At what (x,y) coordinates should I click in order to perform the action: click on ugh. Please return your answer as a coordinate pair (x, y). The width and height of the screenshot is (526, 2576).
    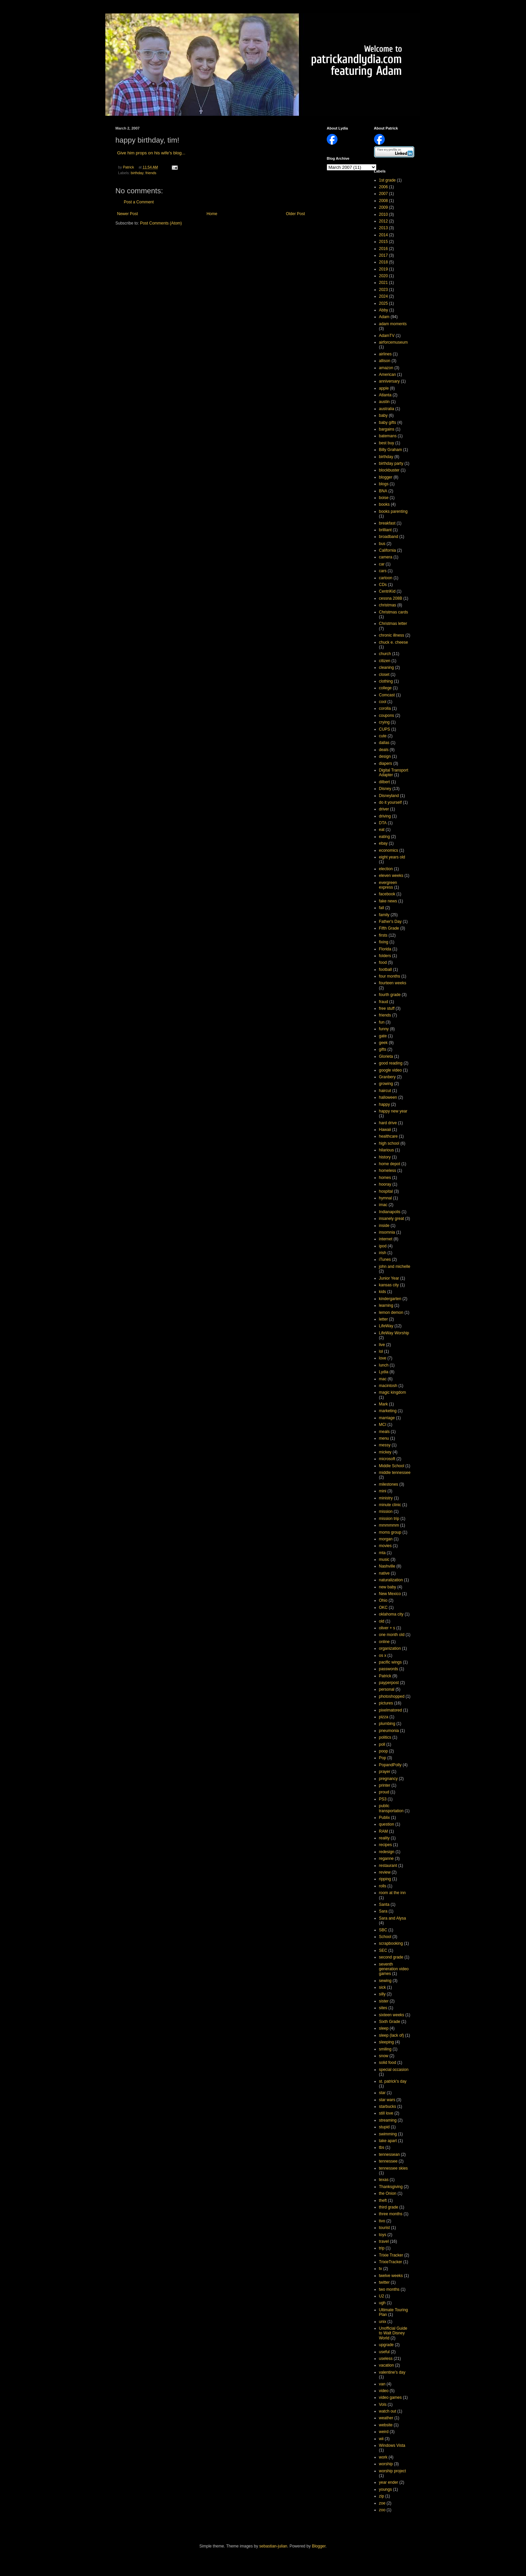
    Looking at the image, I should click on (382, 2302).